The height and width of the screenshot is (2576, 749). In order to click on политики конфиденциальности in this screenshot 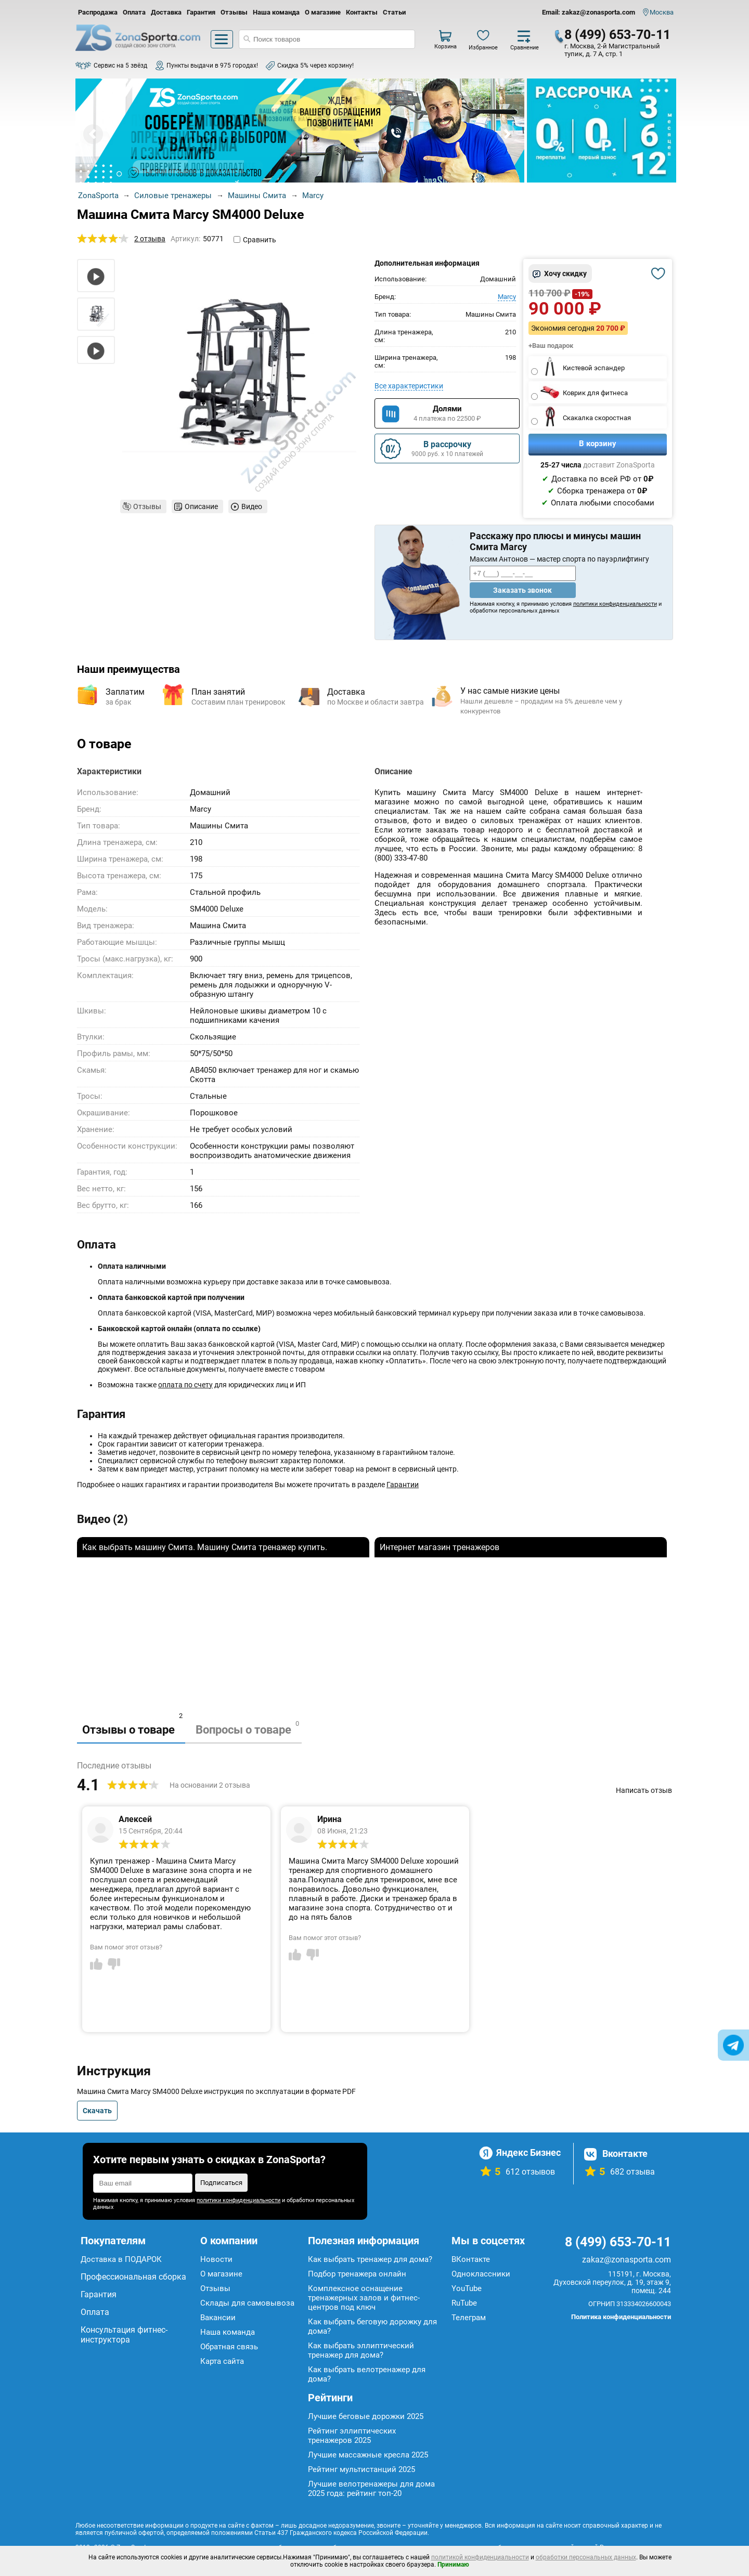, I will do `click(615, 604)`.